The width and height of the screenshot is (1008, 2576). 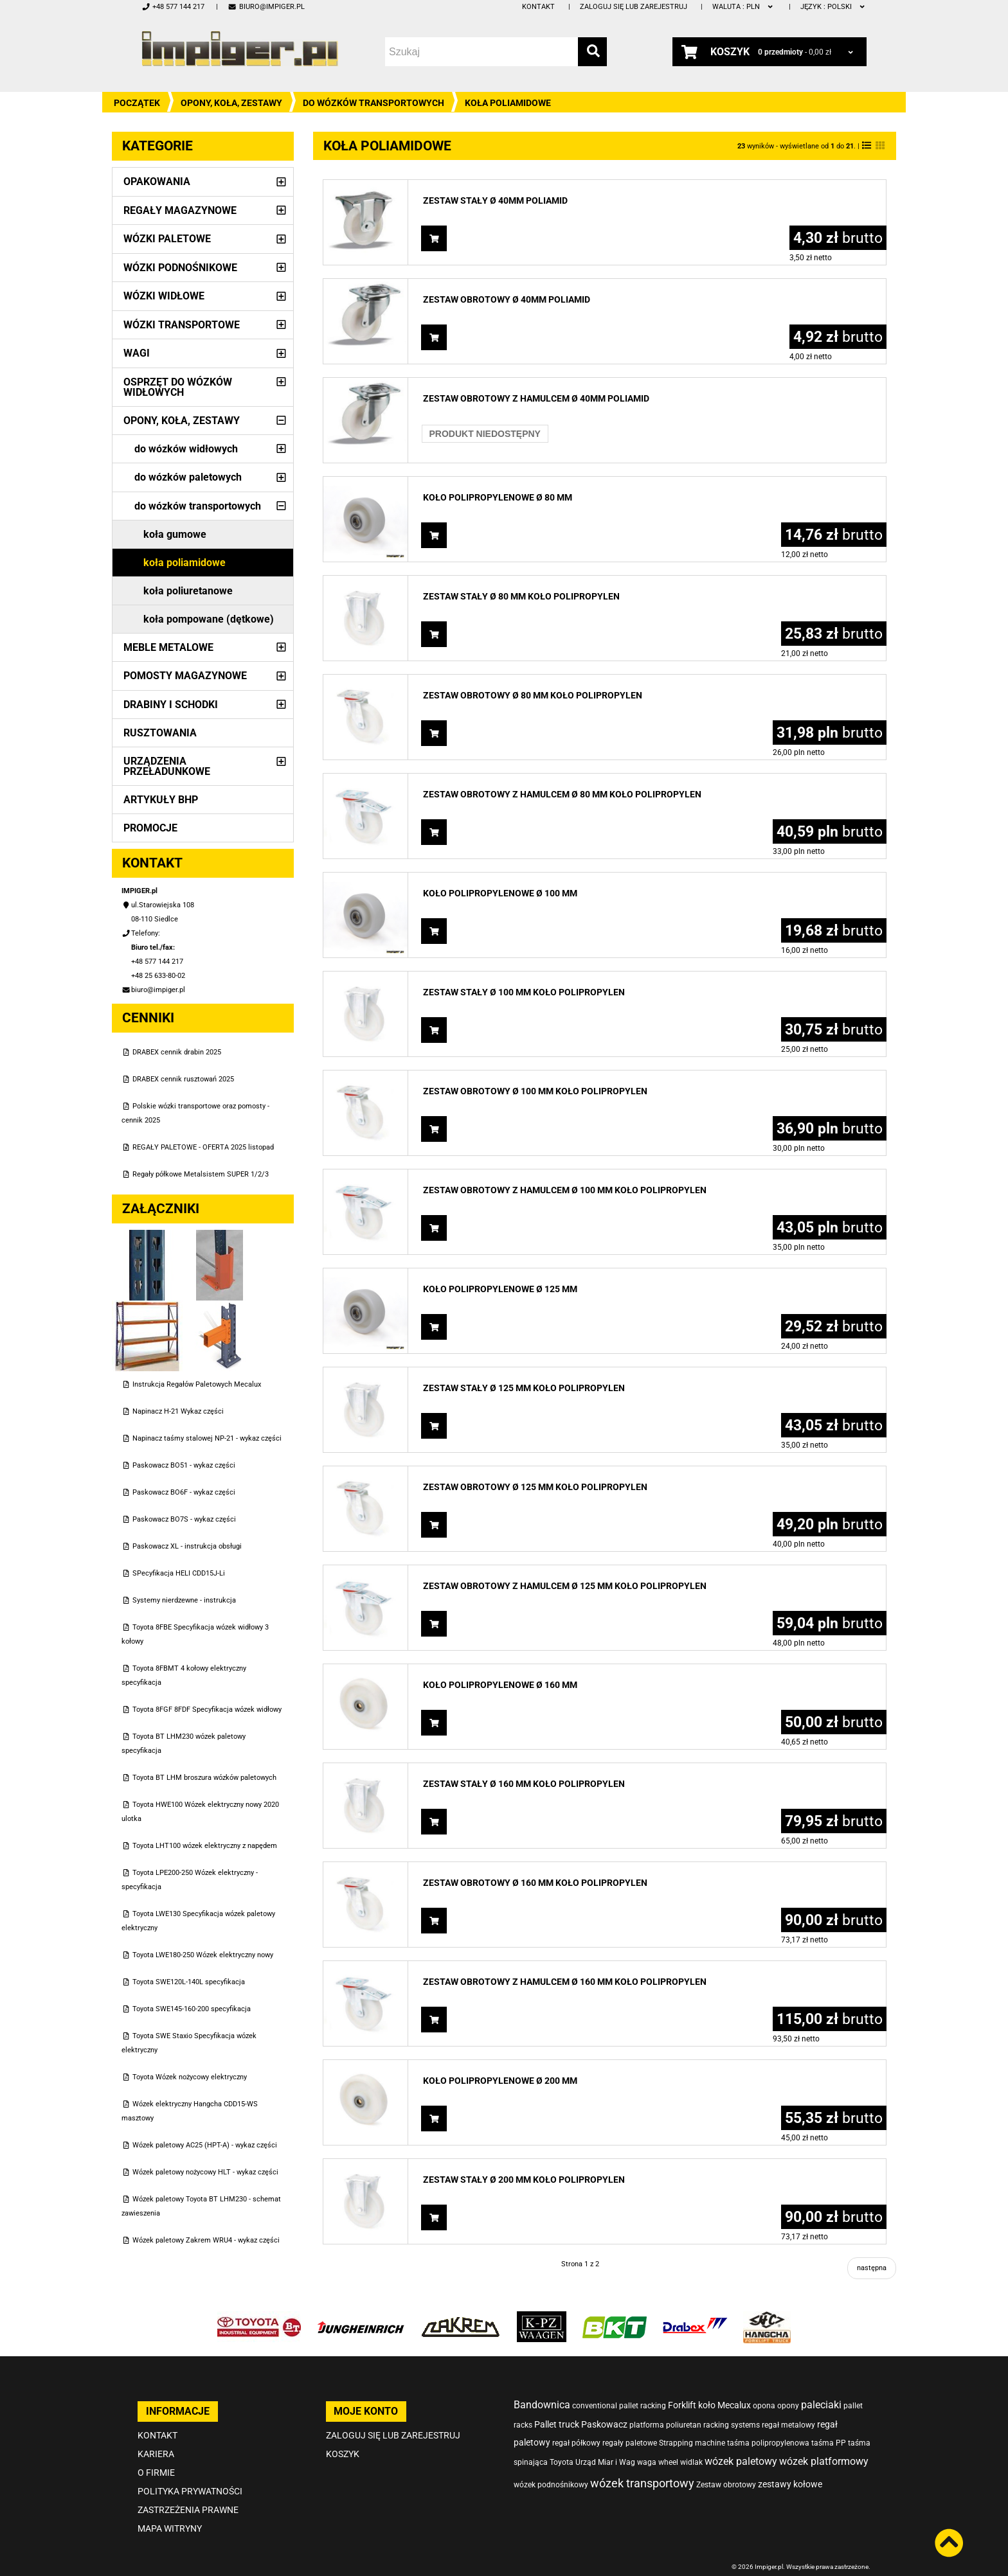 I want to click on Pomosty magazynowe, so click(x=185, y=676).